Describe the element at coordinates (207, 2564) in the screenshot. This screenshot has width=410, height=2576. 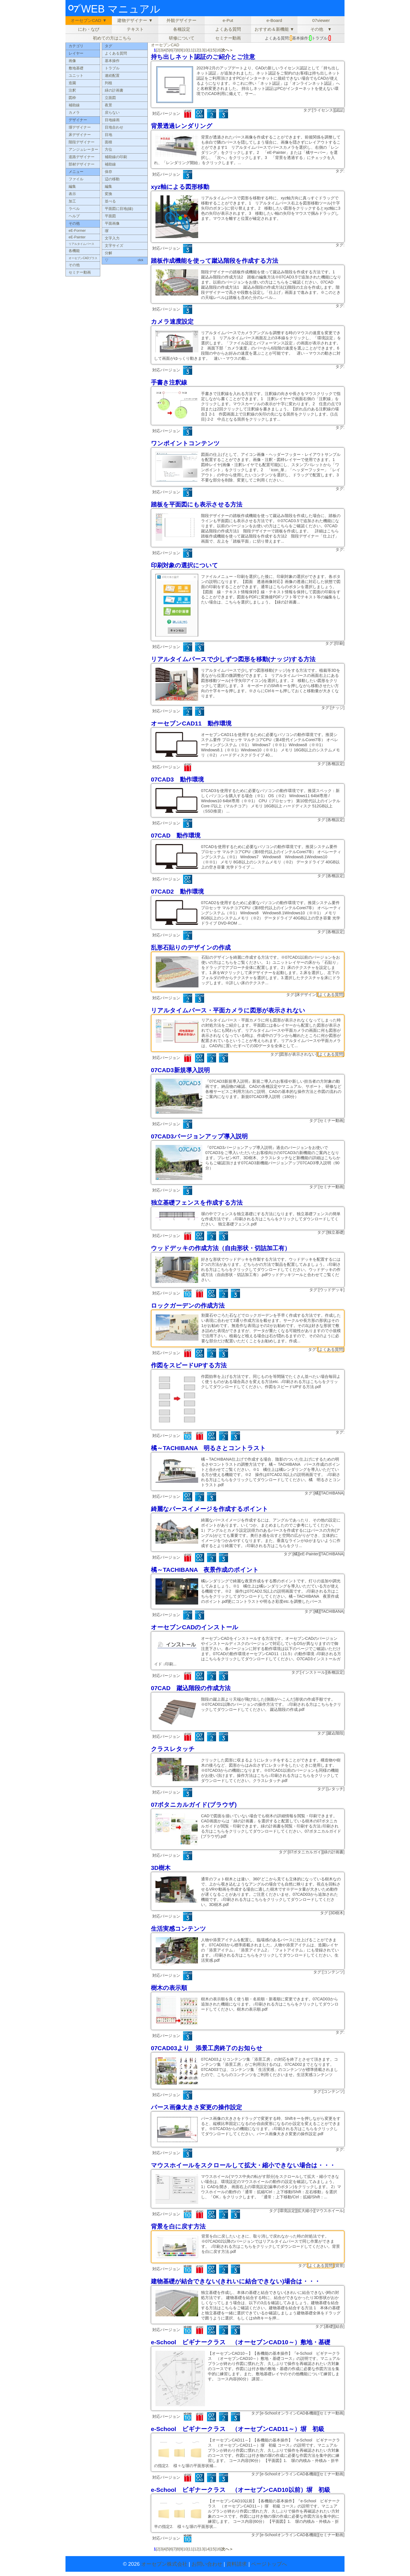
I see `お問い合わせ` at that location.